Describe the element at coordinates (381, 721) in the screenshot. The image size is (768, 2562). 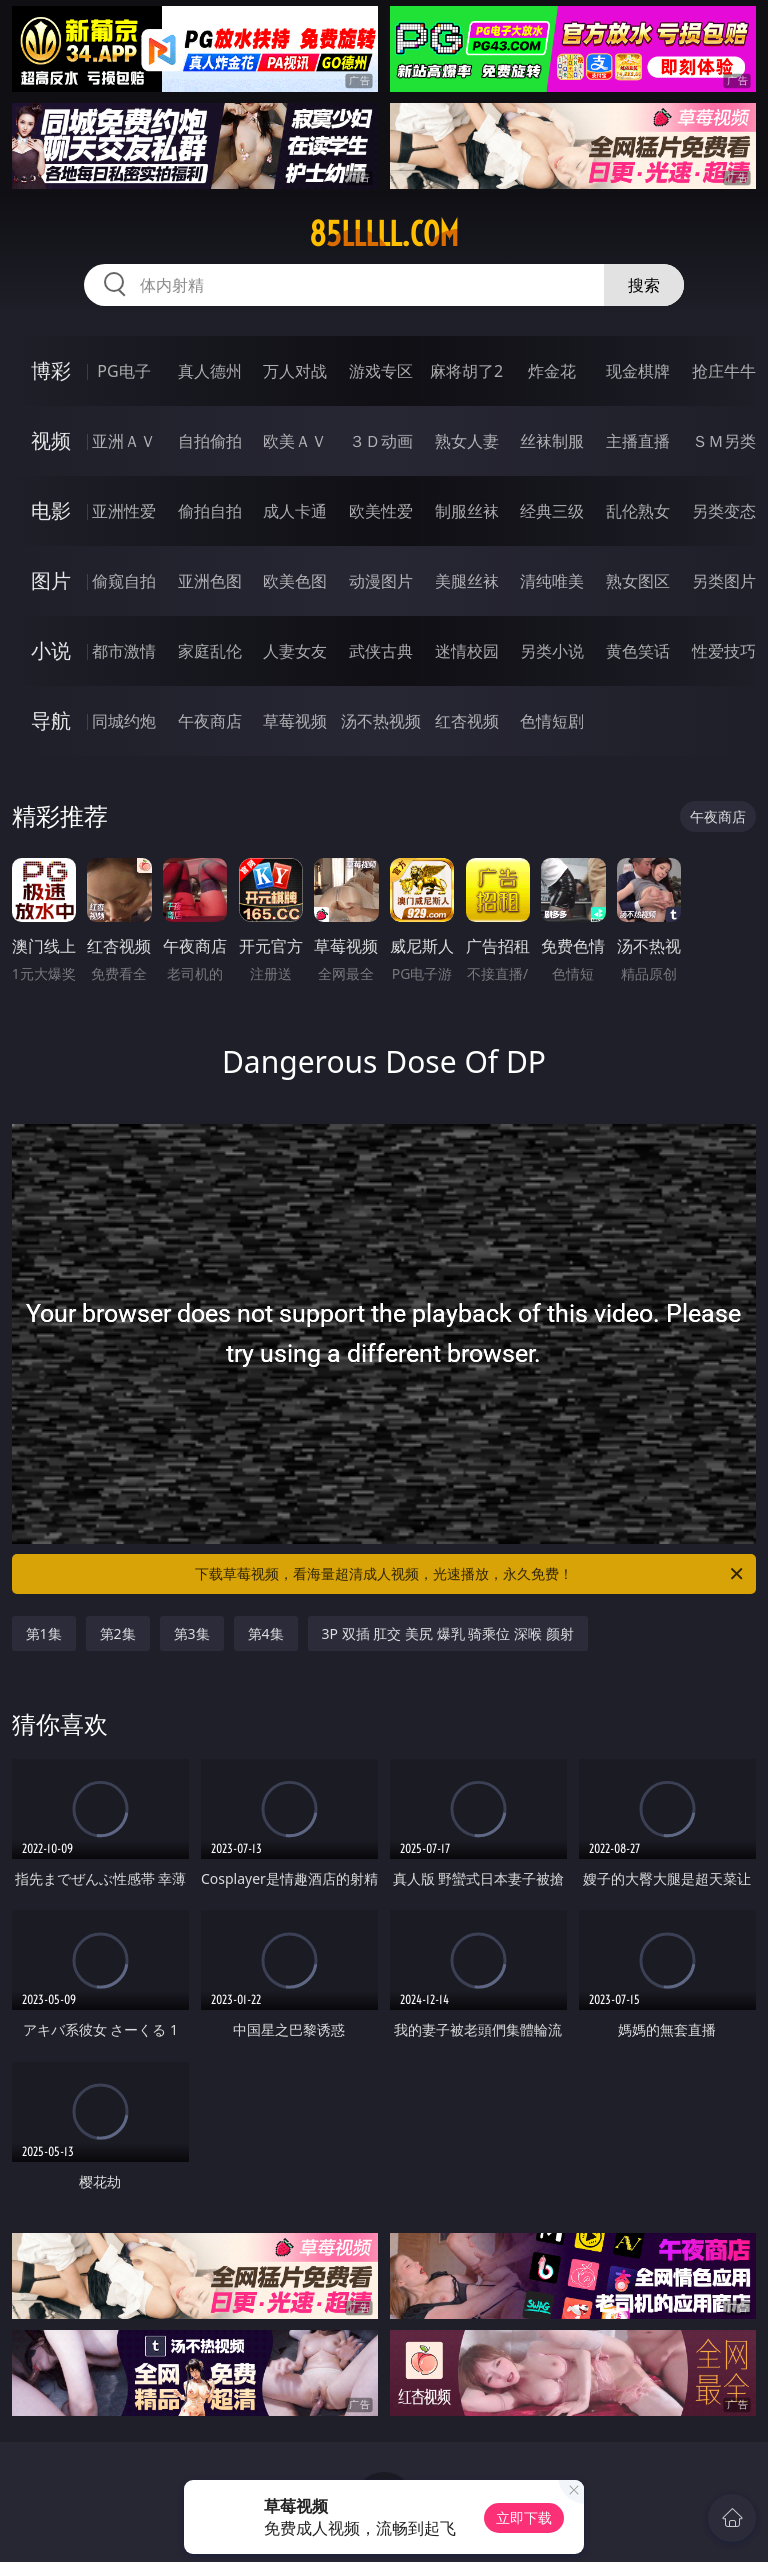
I see `汤不热视频` at that location.